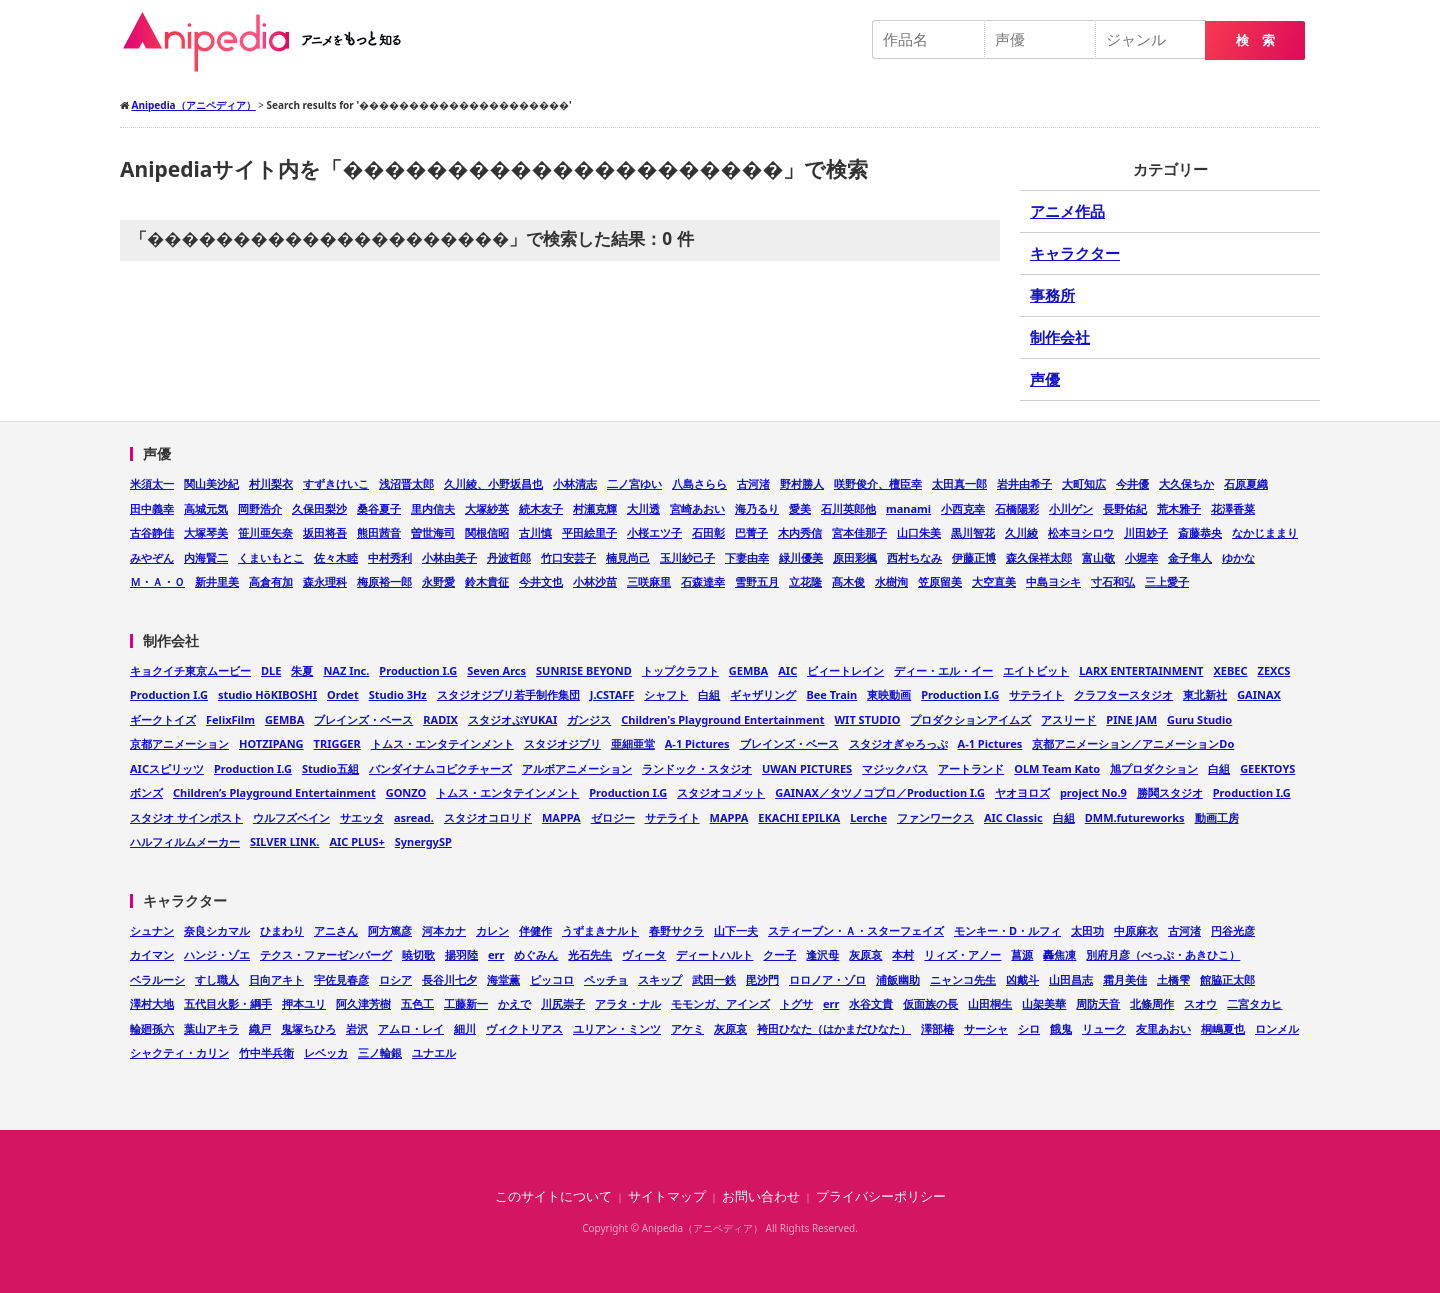 This screenshot has height=1293, width=1440. Describe the element at coordinates (1067, 211) in the screenshot. I see `アニメ作品` at that location.